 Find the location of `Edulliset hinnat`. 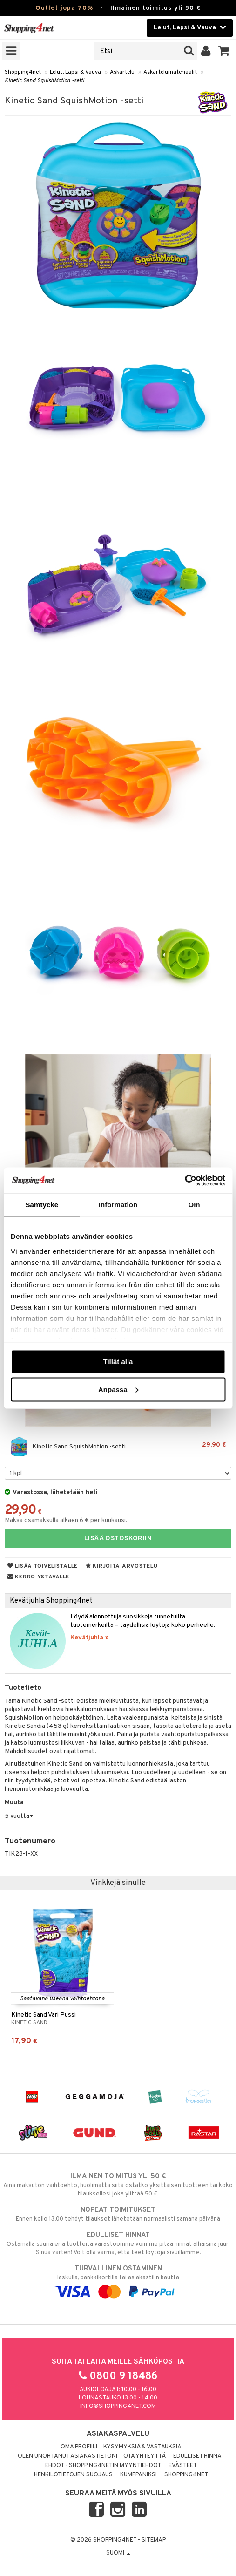

Edulliset hinnat is located at coordinates (199, 2456).